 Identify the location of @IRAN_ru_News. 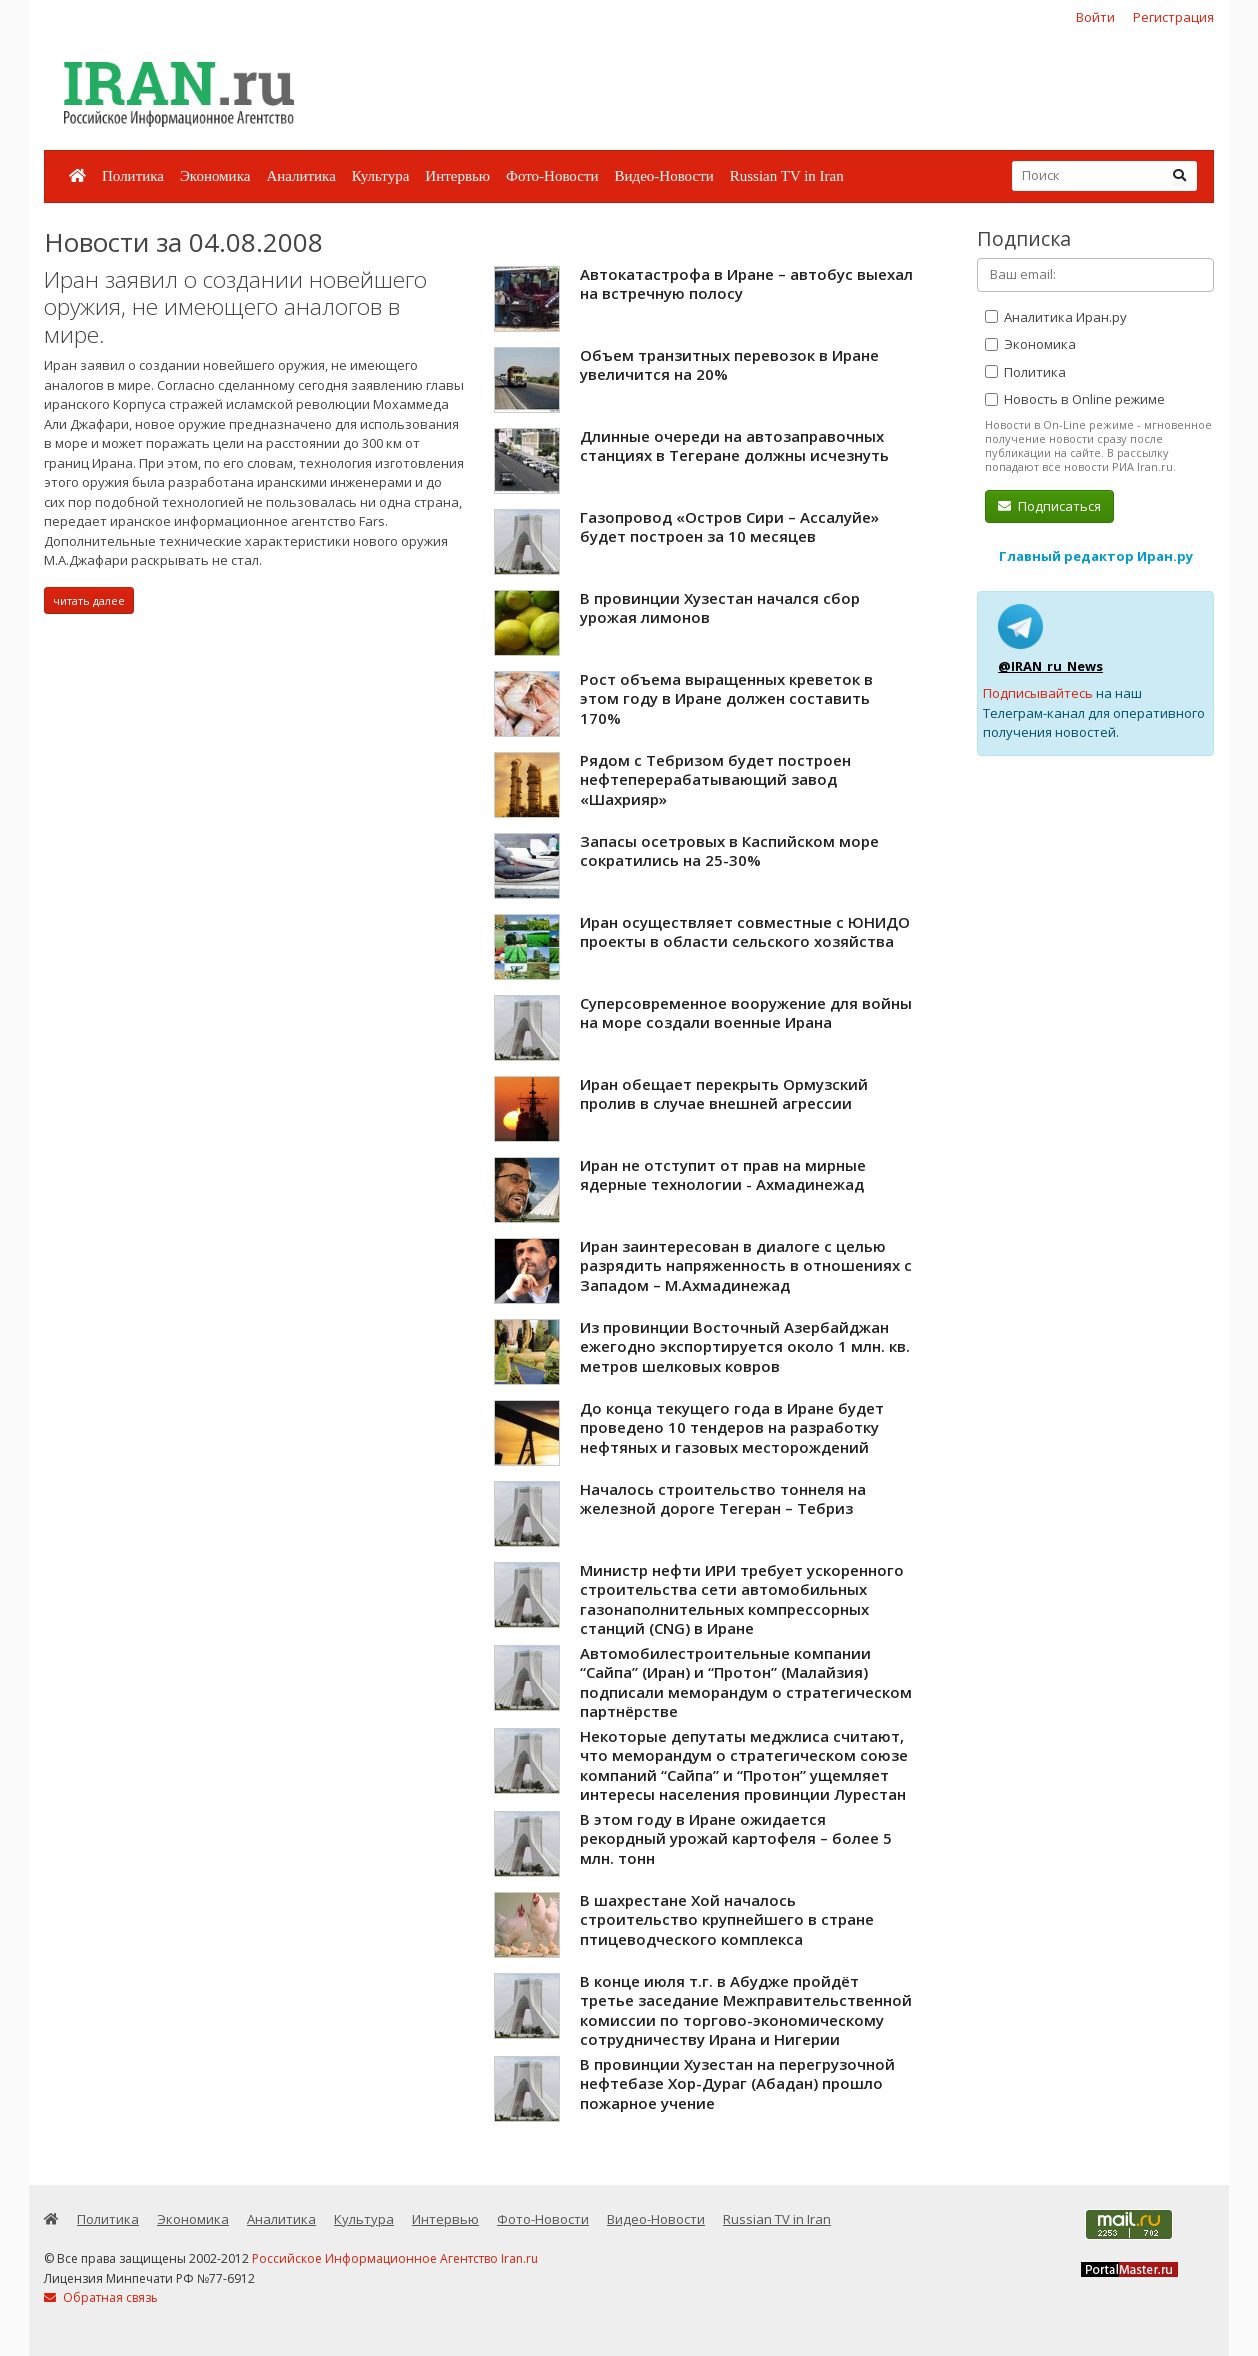
(1050, 666).